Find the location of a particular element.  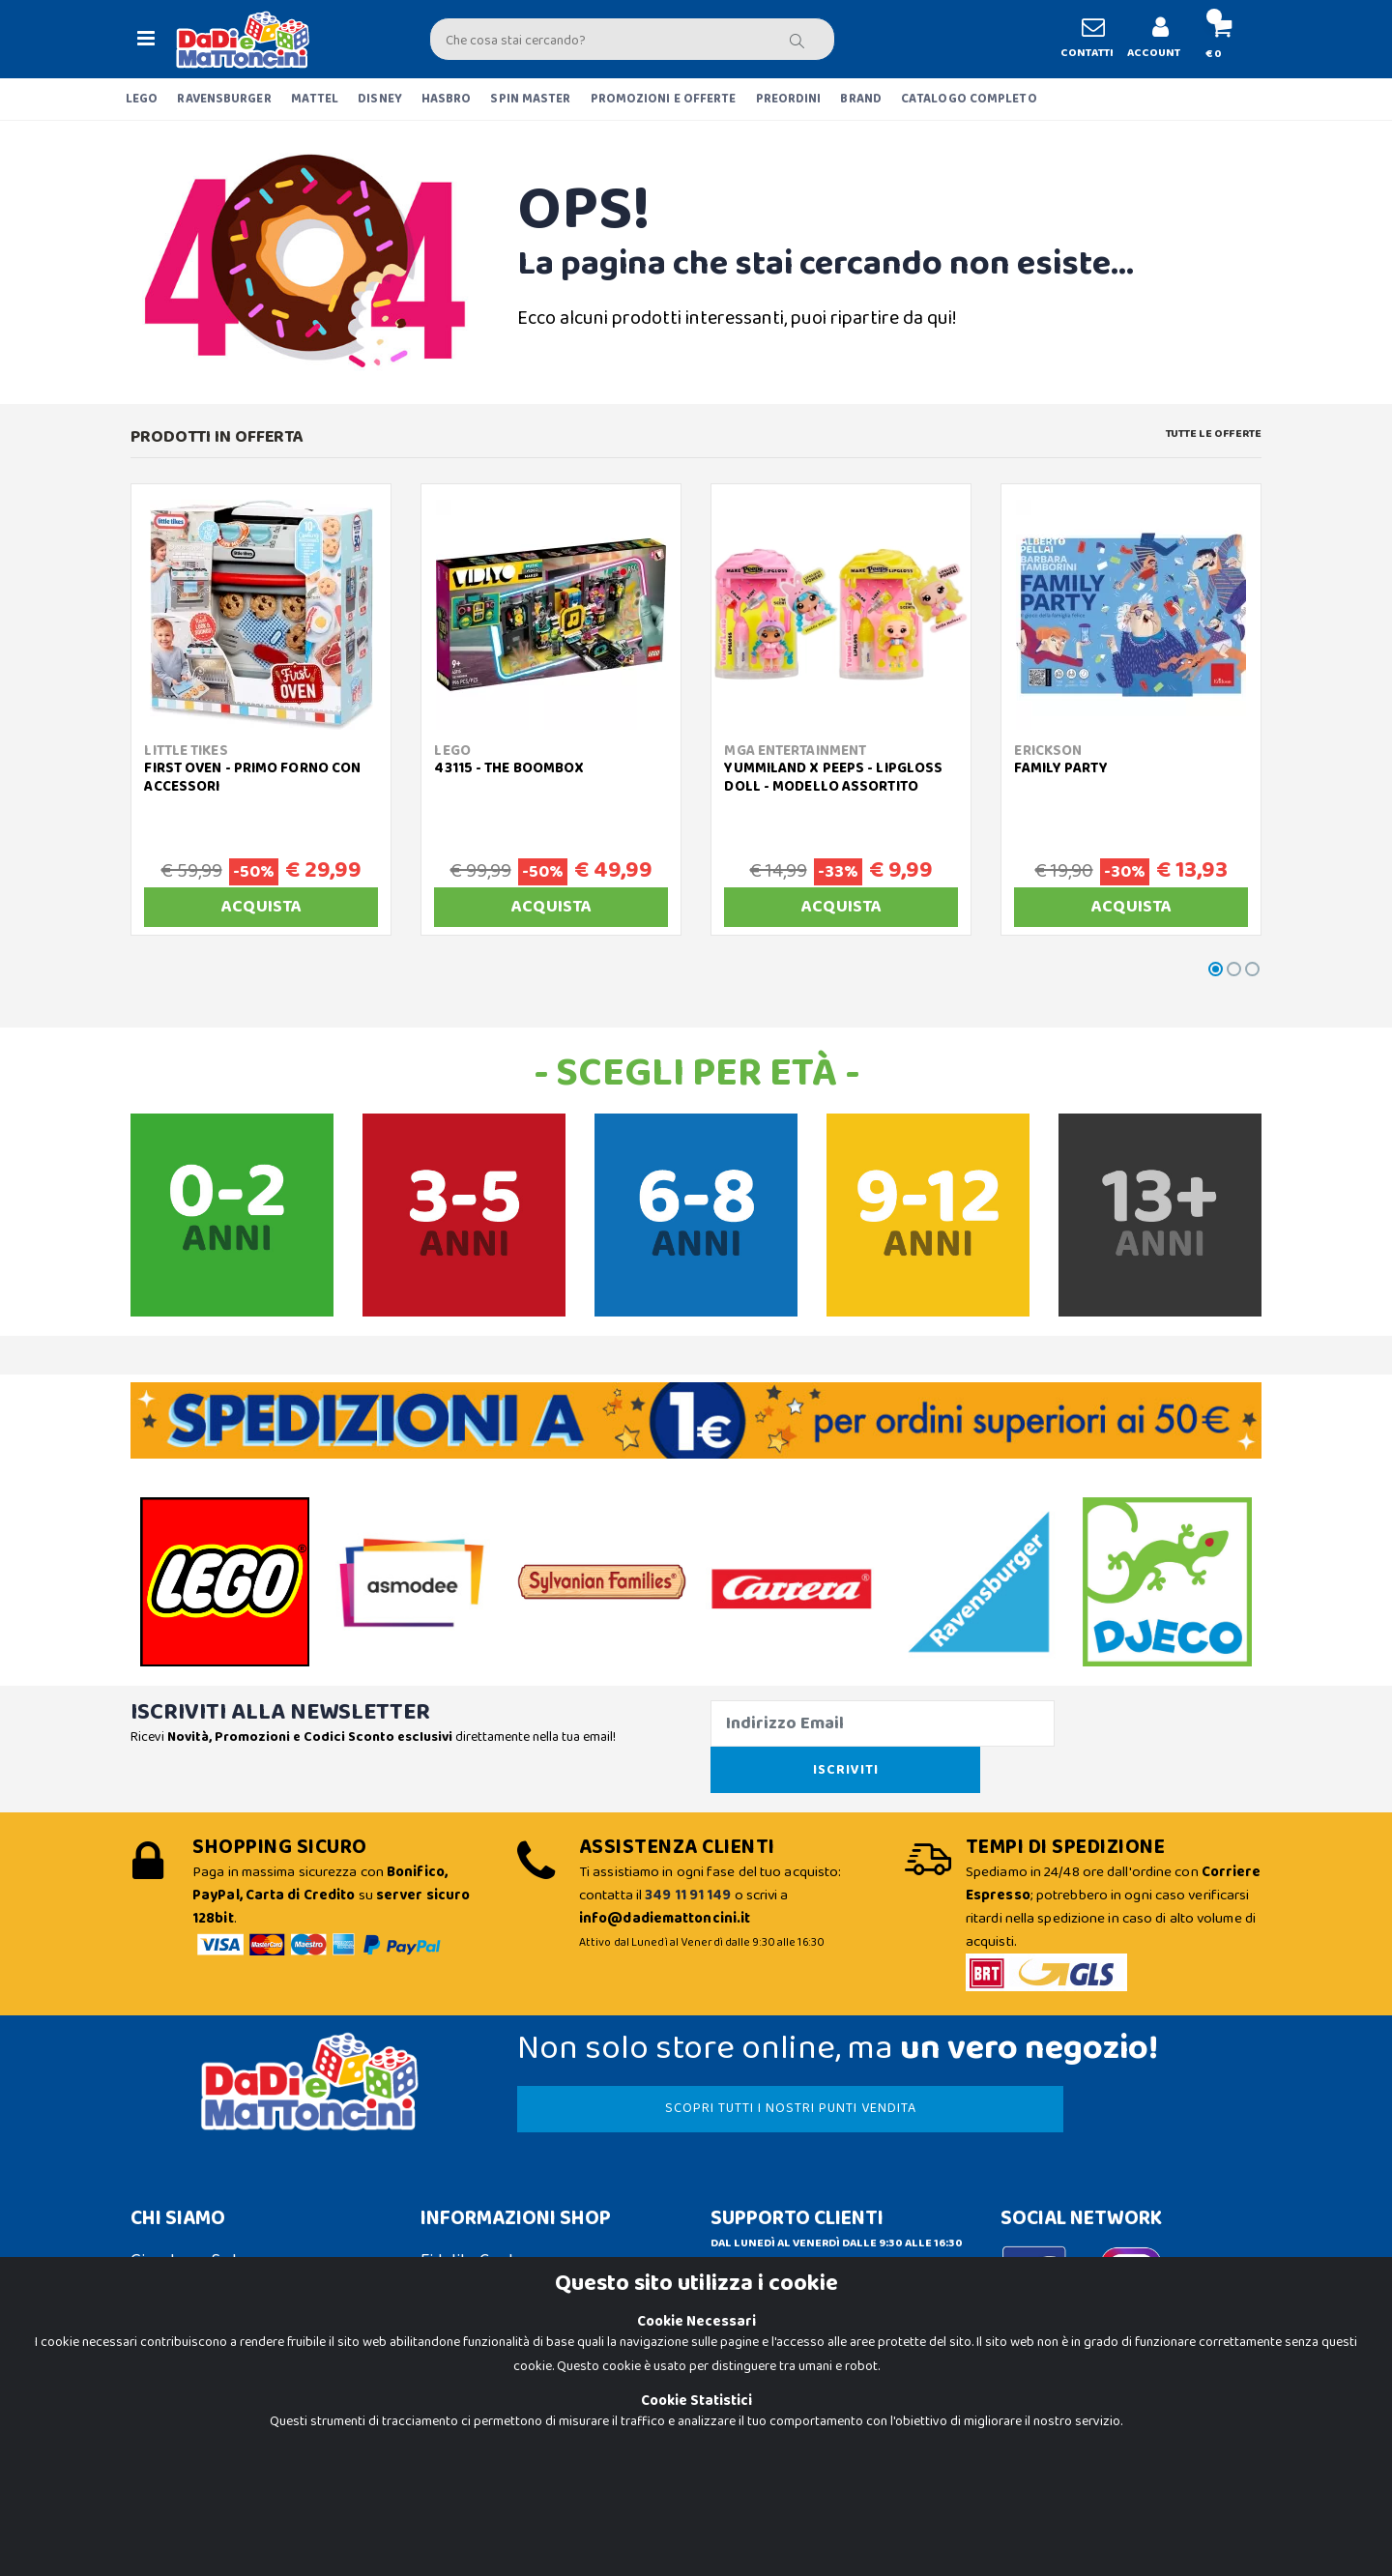

CATALOGO COMPLETO is located at coordinates (969, 99).